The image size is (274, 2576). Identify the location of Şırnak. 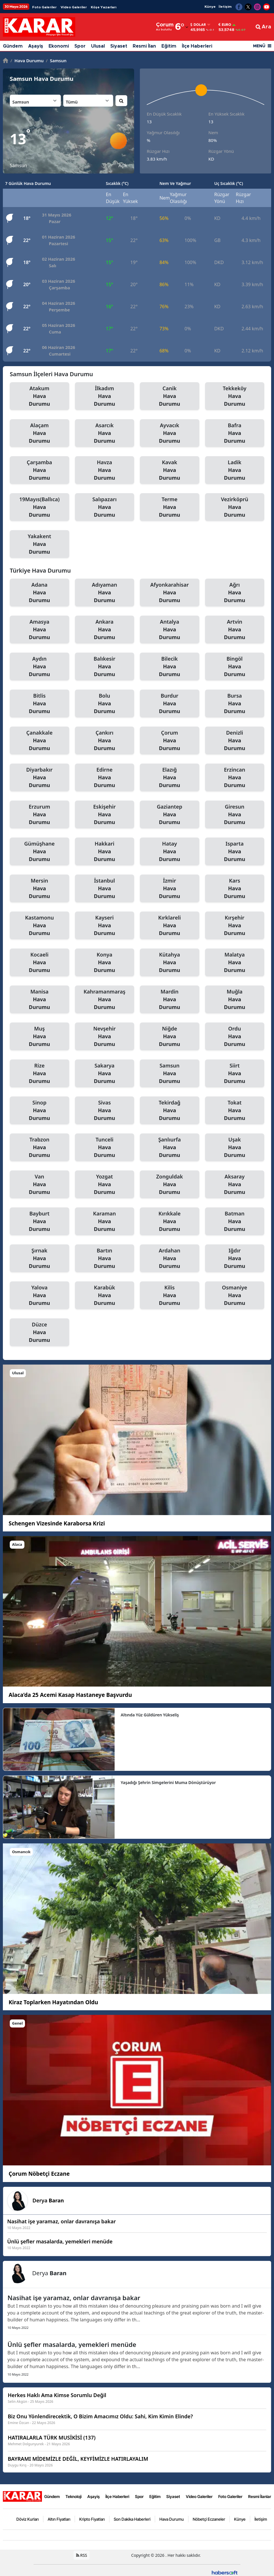
(39, 1258).